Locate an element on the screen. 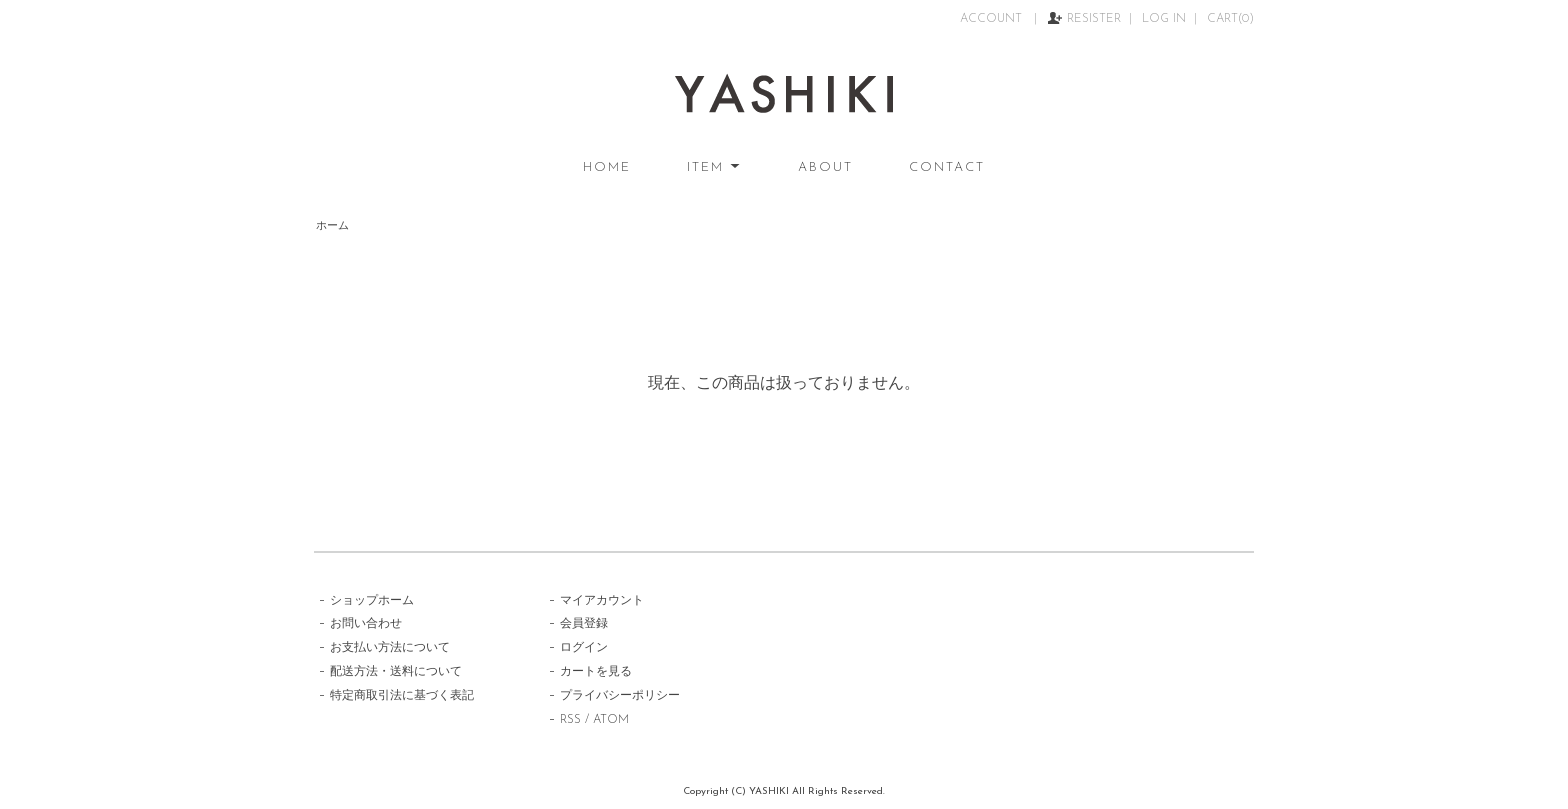 Image resolution: width=1568 pixels, height=809 pixels. LOG IN is located at coordinates (1164, 19).